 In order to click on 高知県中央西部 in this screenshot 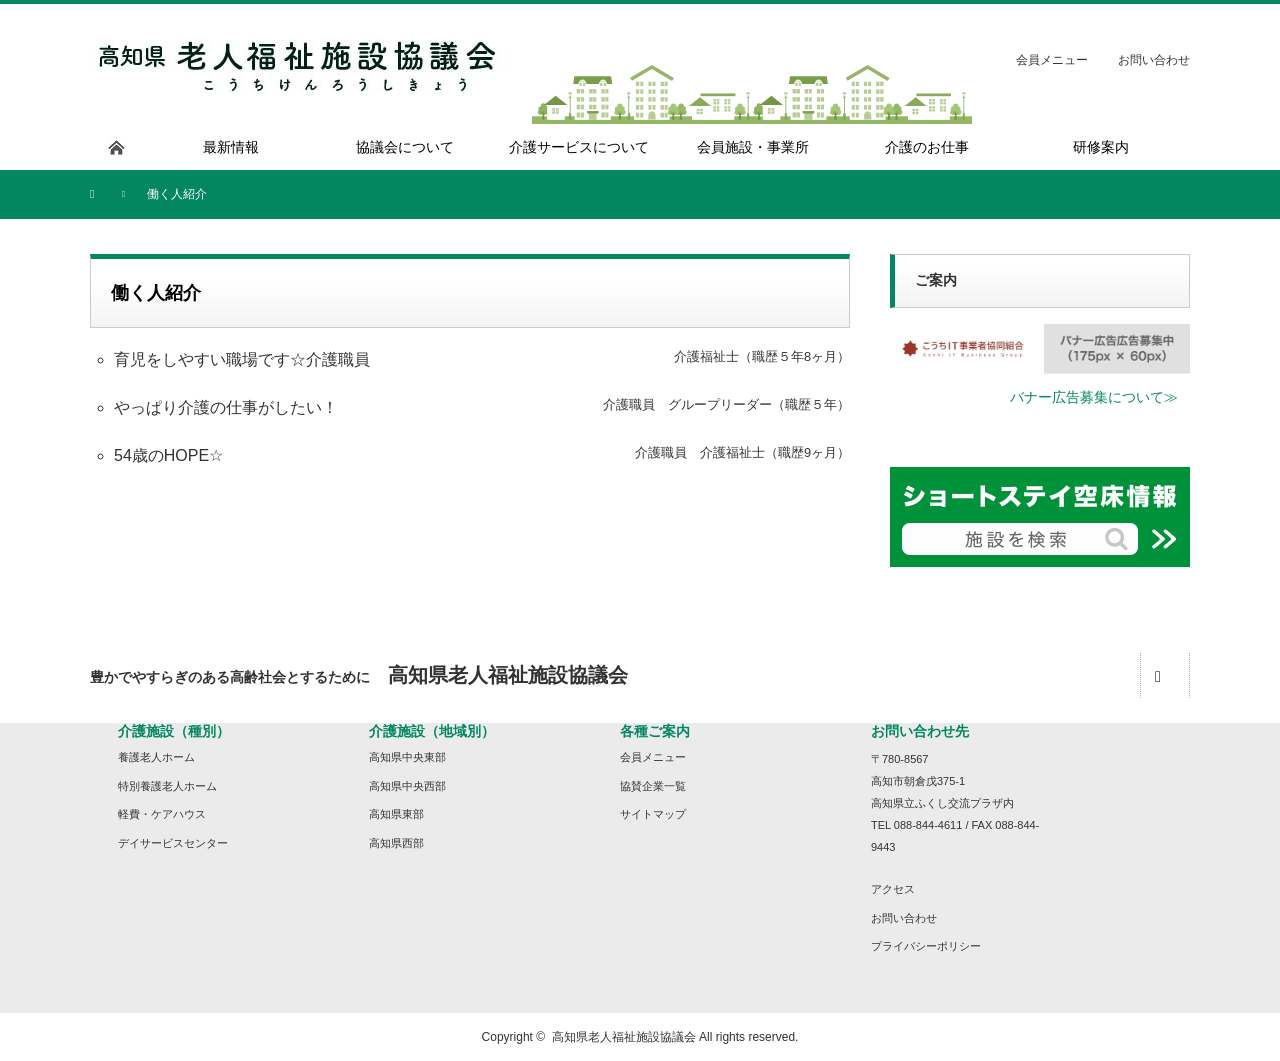, I will do `click(407, 786)`.